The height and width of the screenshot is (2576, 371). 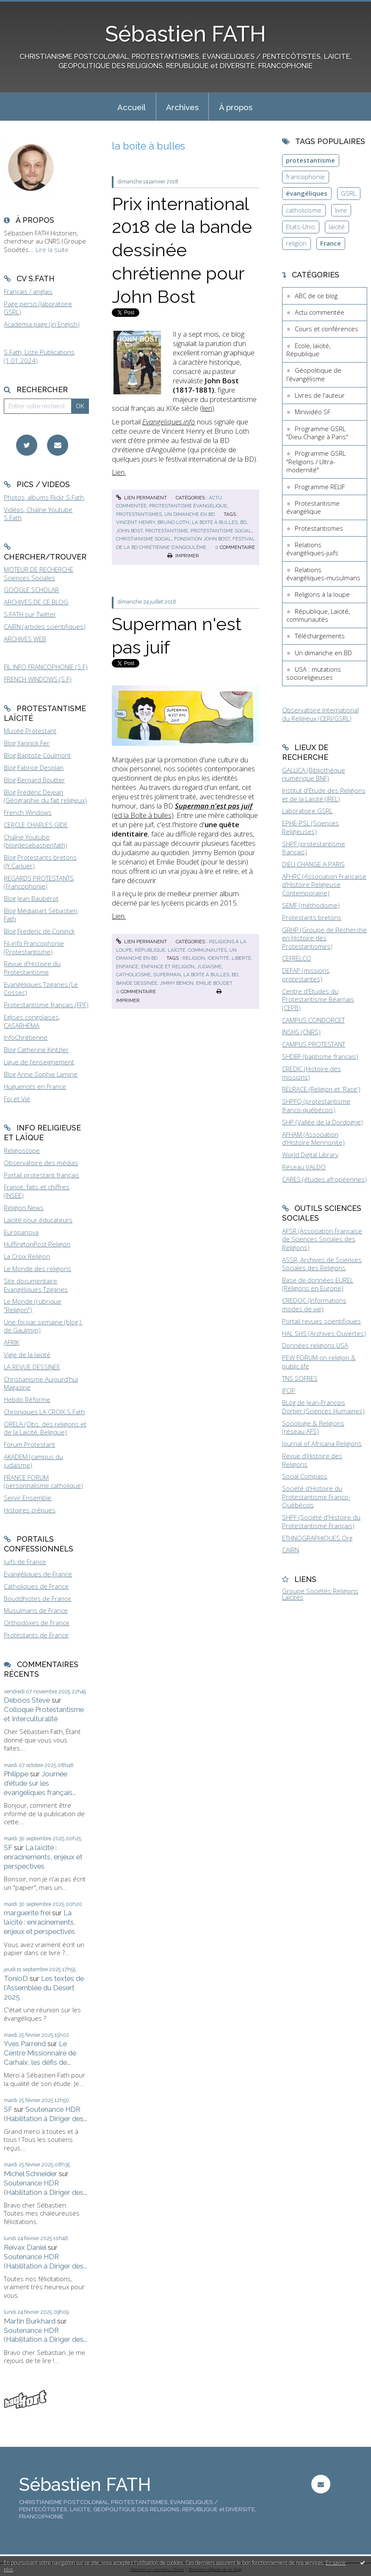 I want to click on livre, so click(x=341, y=210).